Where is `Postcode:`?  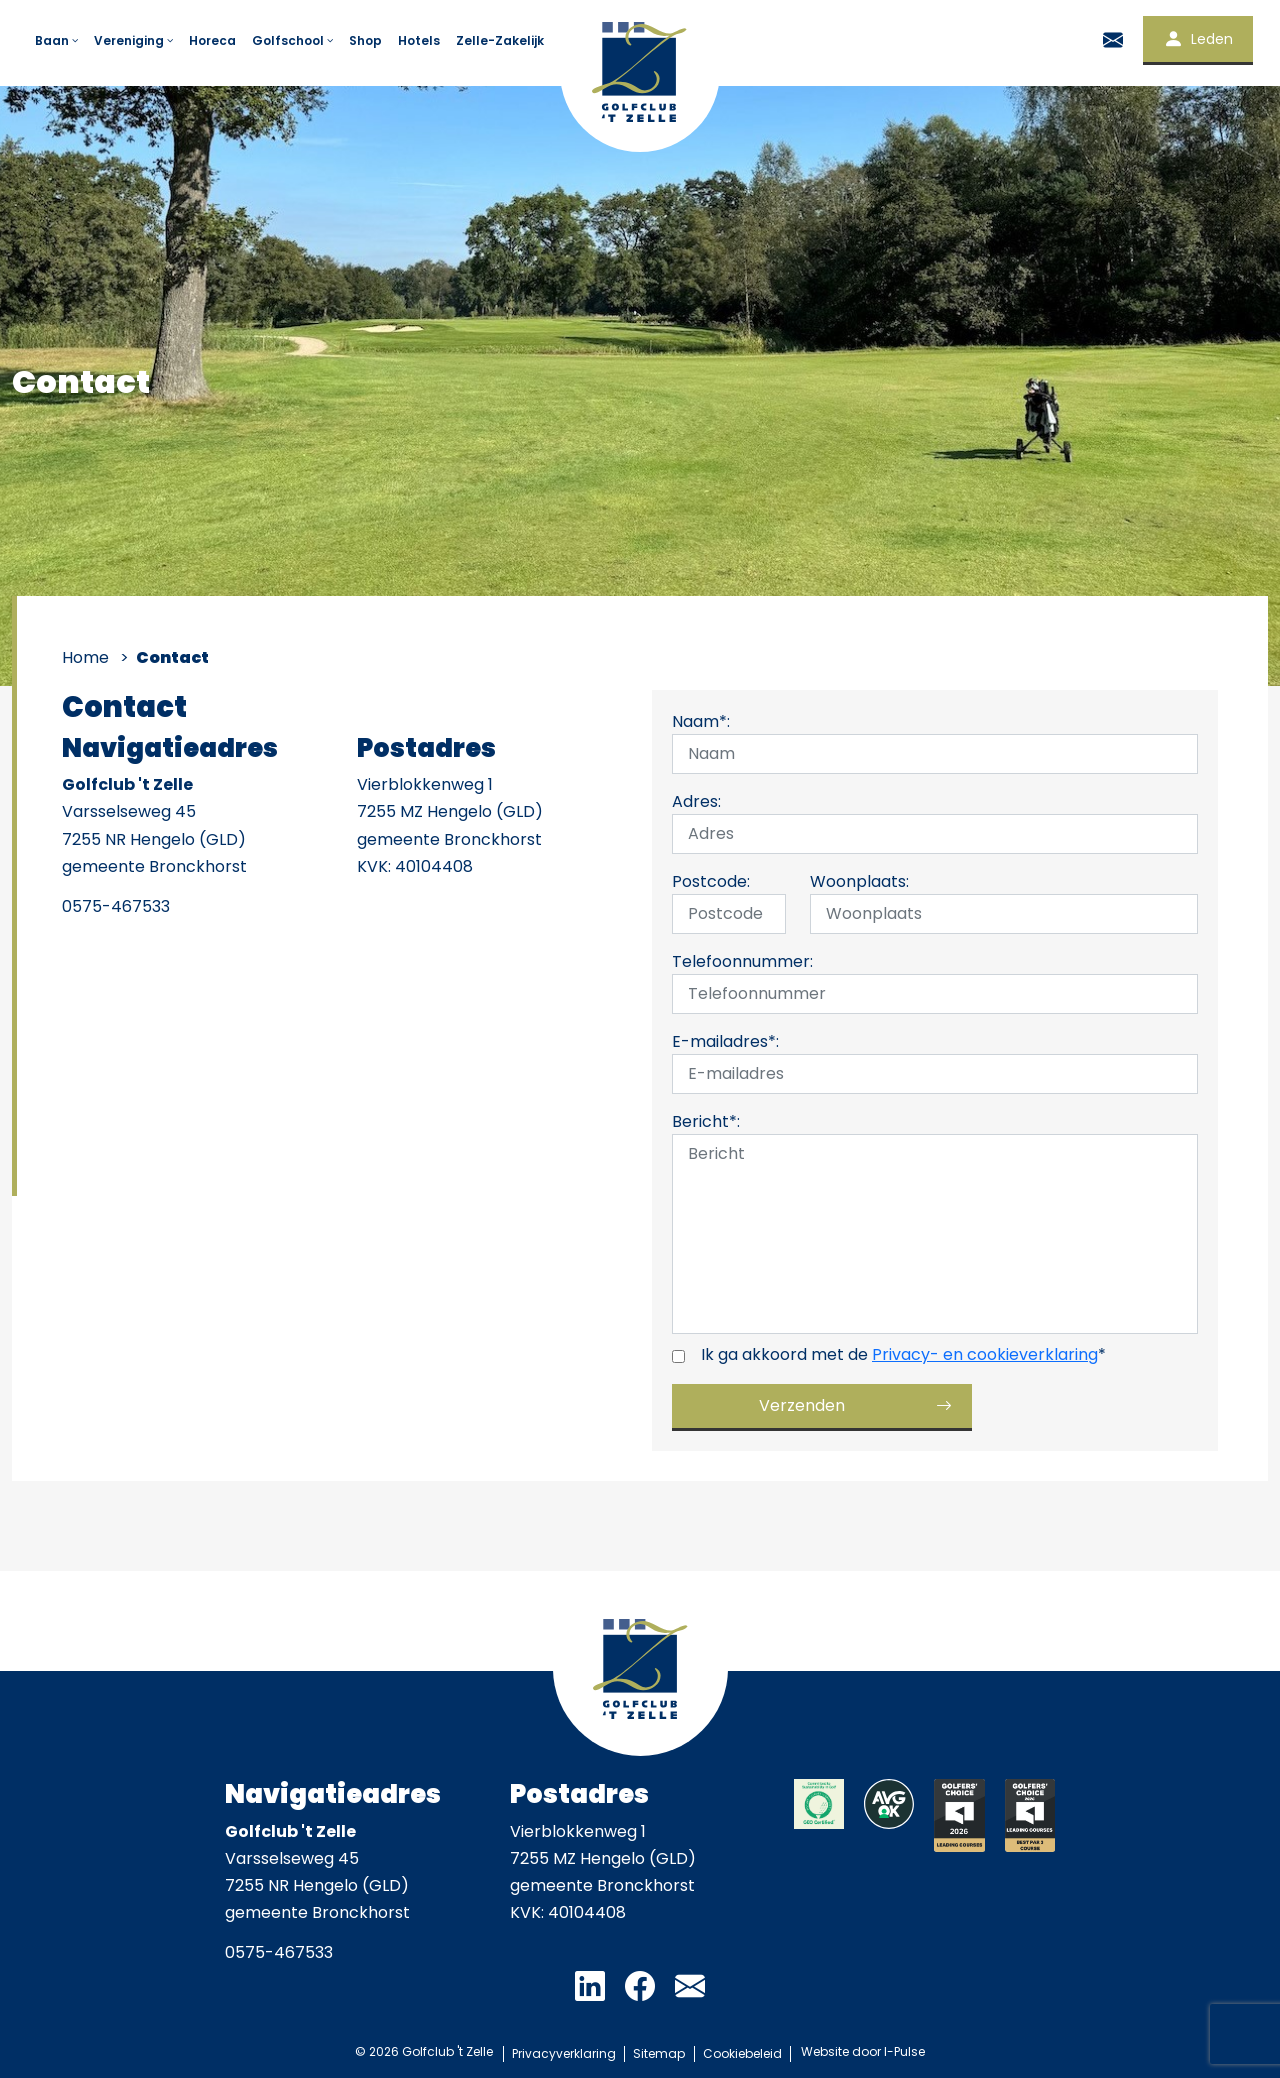 Postcode: is located at coordinates (711, 881).